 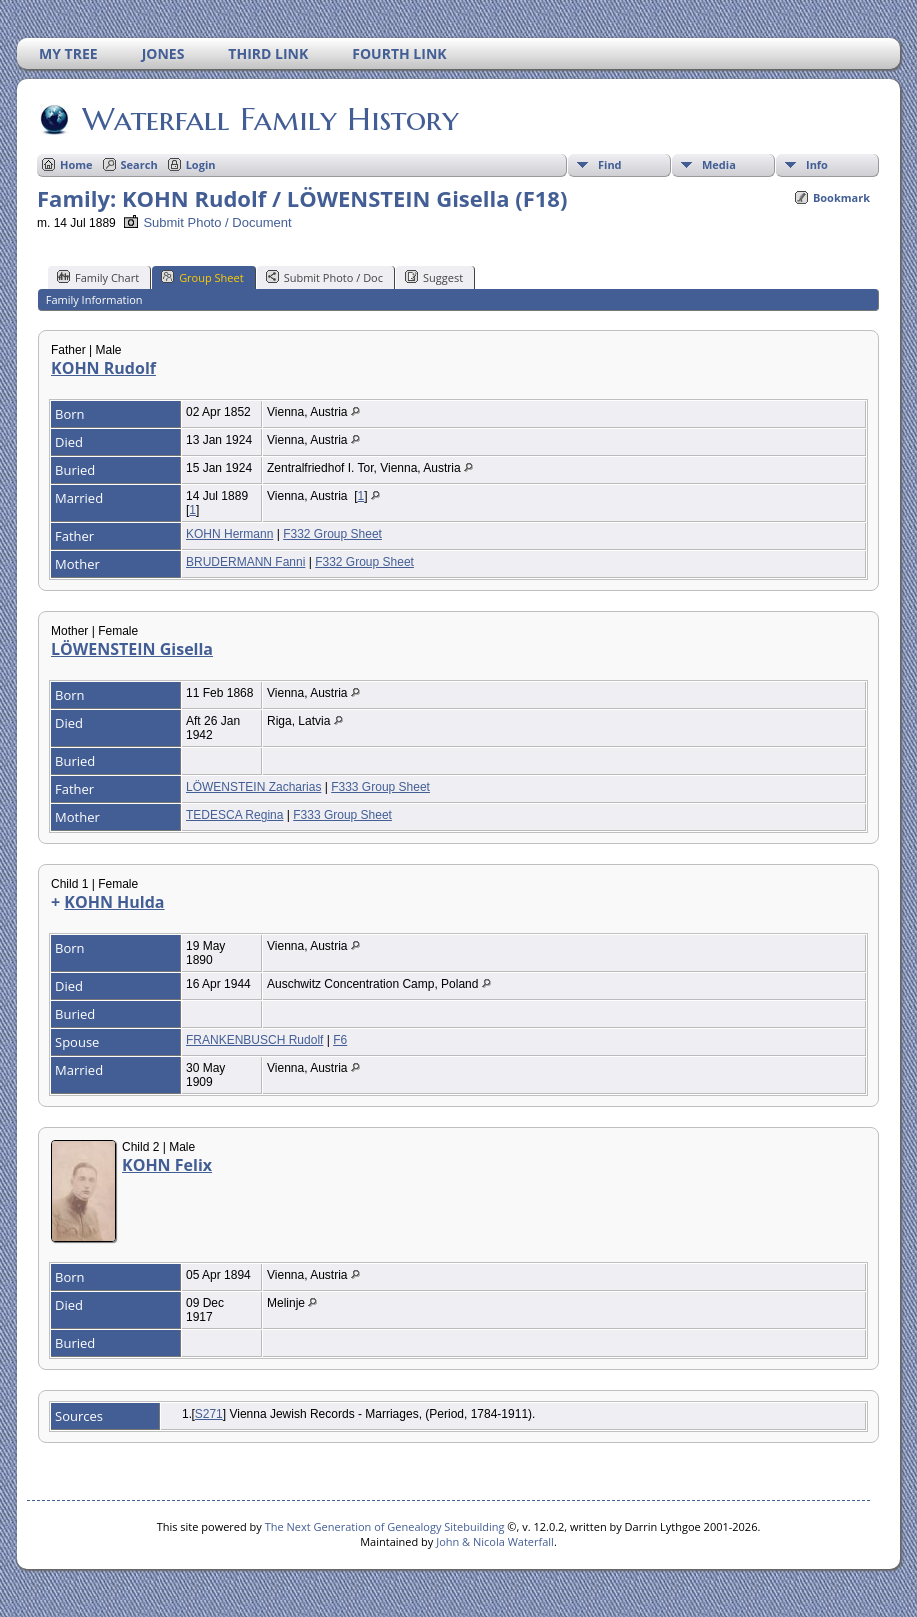 I want to click on F332 Group Sheet, so click(x=332, y=534).